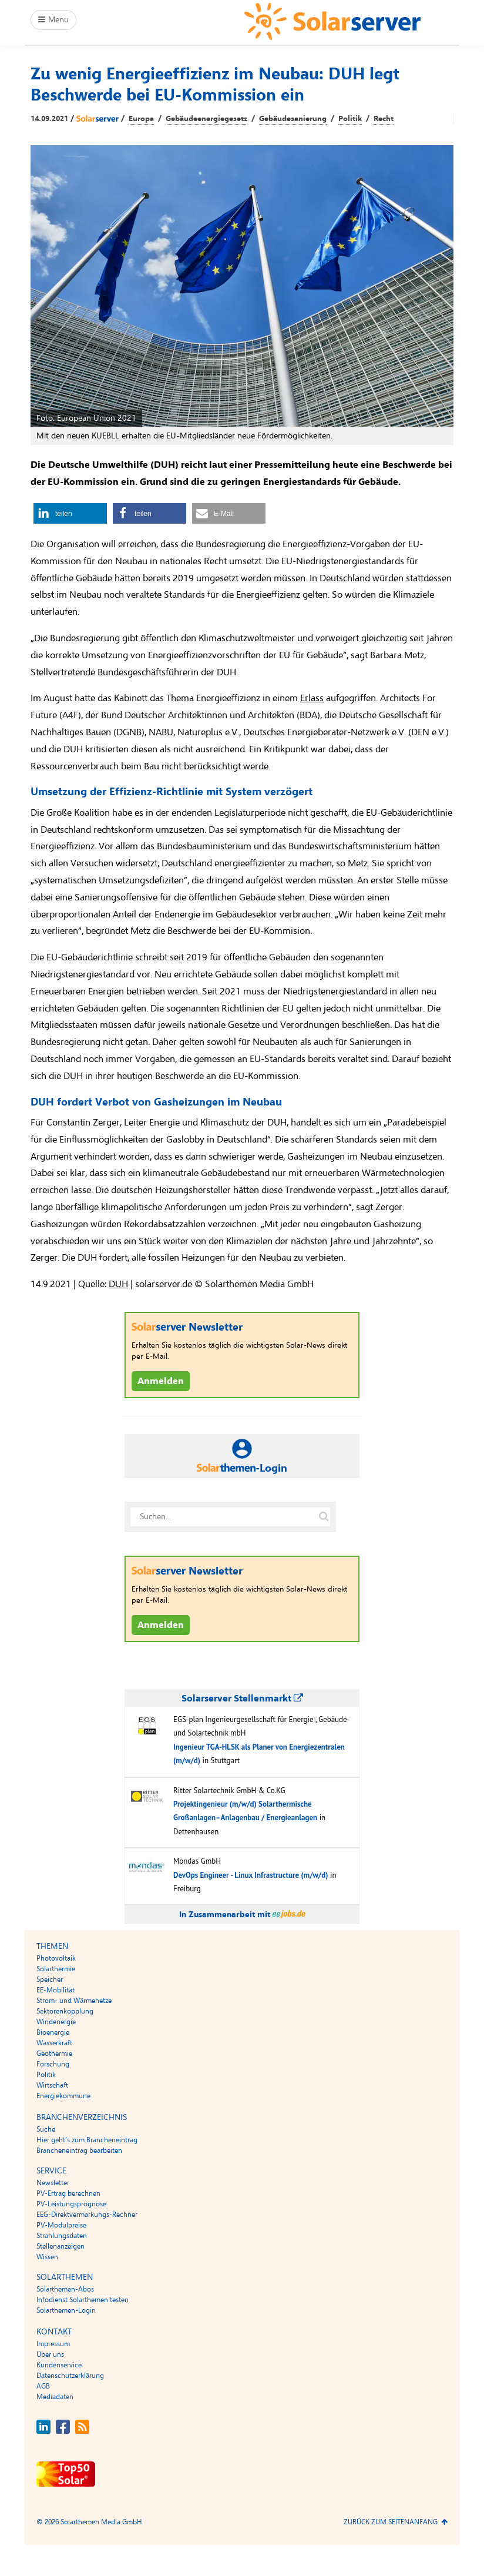  What do you see at coordinates (60, 2246) in the screenshot?
I see `Stellenanzeigen` at bounding box center [60, 2246].